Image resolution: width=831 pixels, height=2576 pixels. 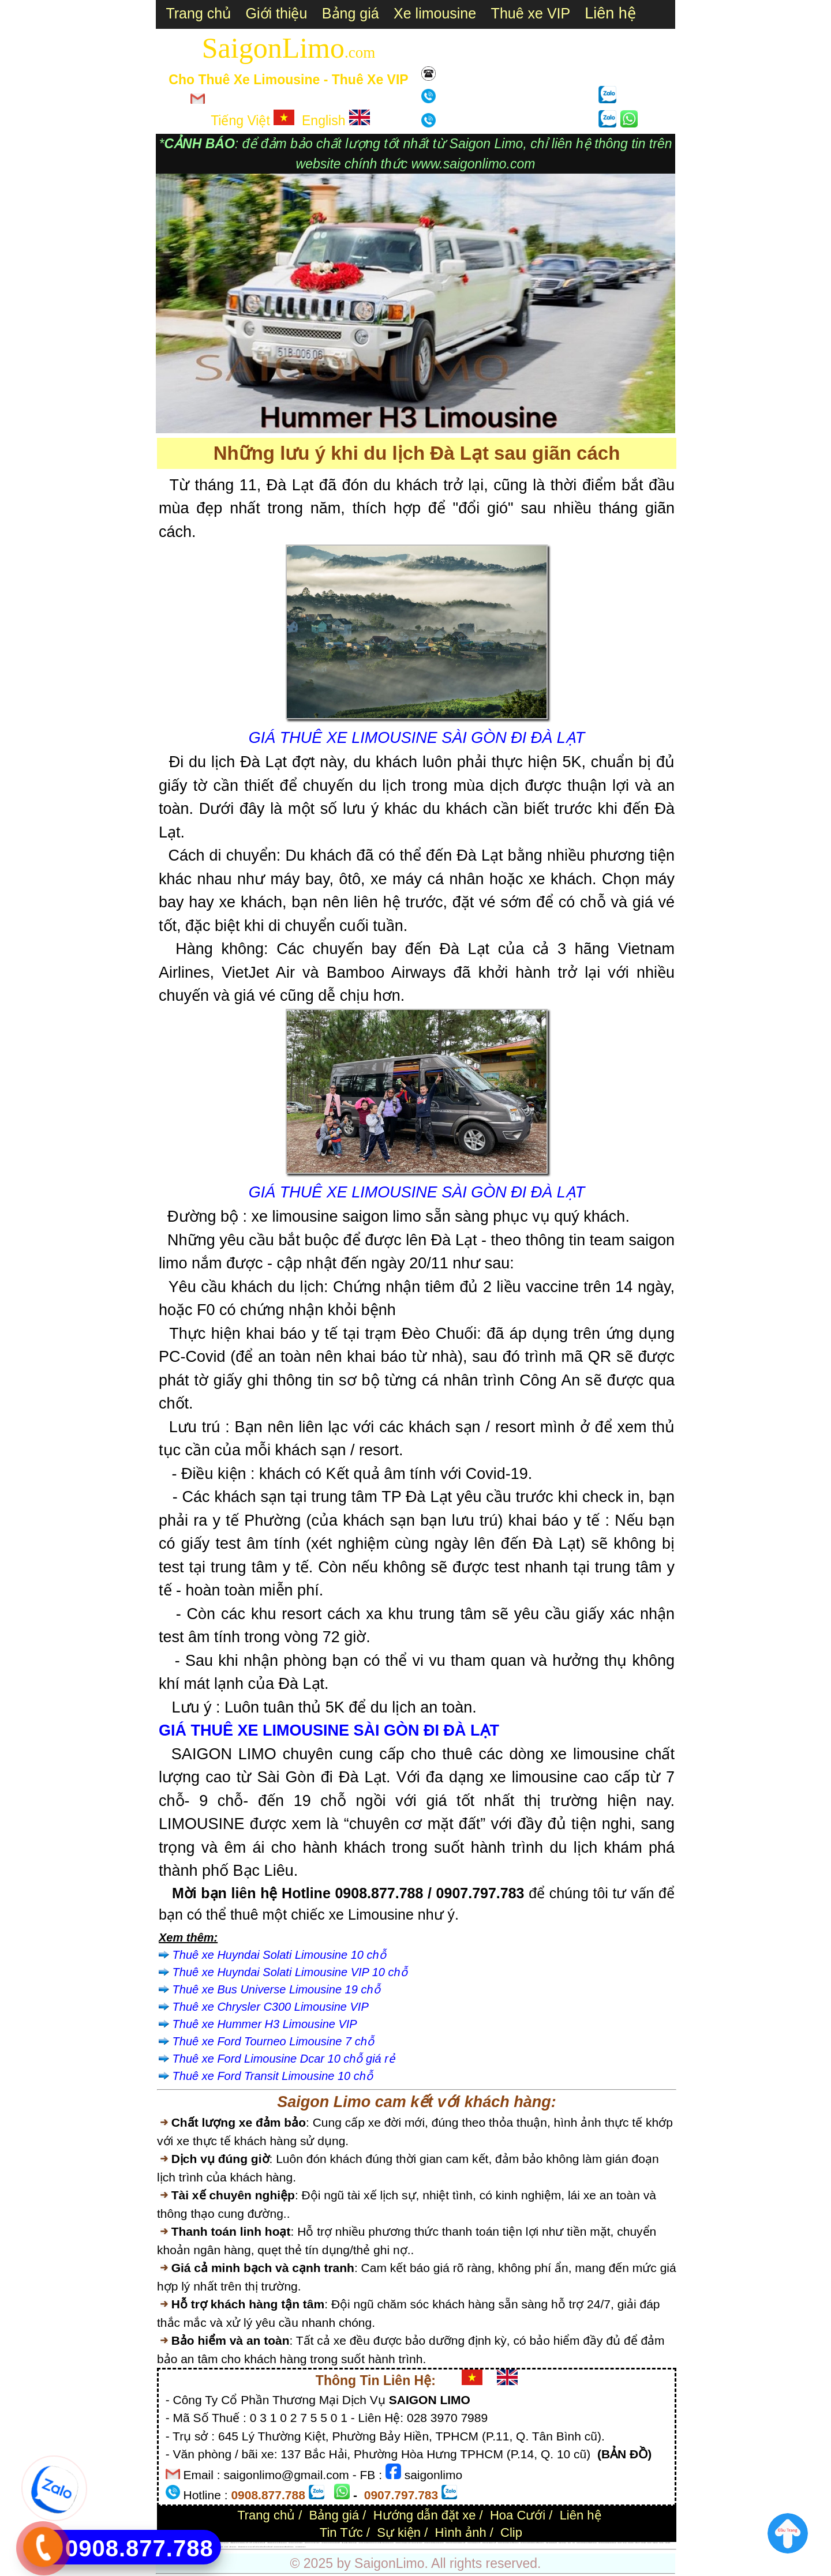 I want to click on Rạch Giá, so click(x=655, y=2542).